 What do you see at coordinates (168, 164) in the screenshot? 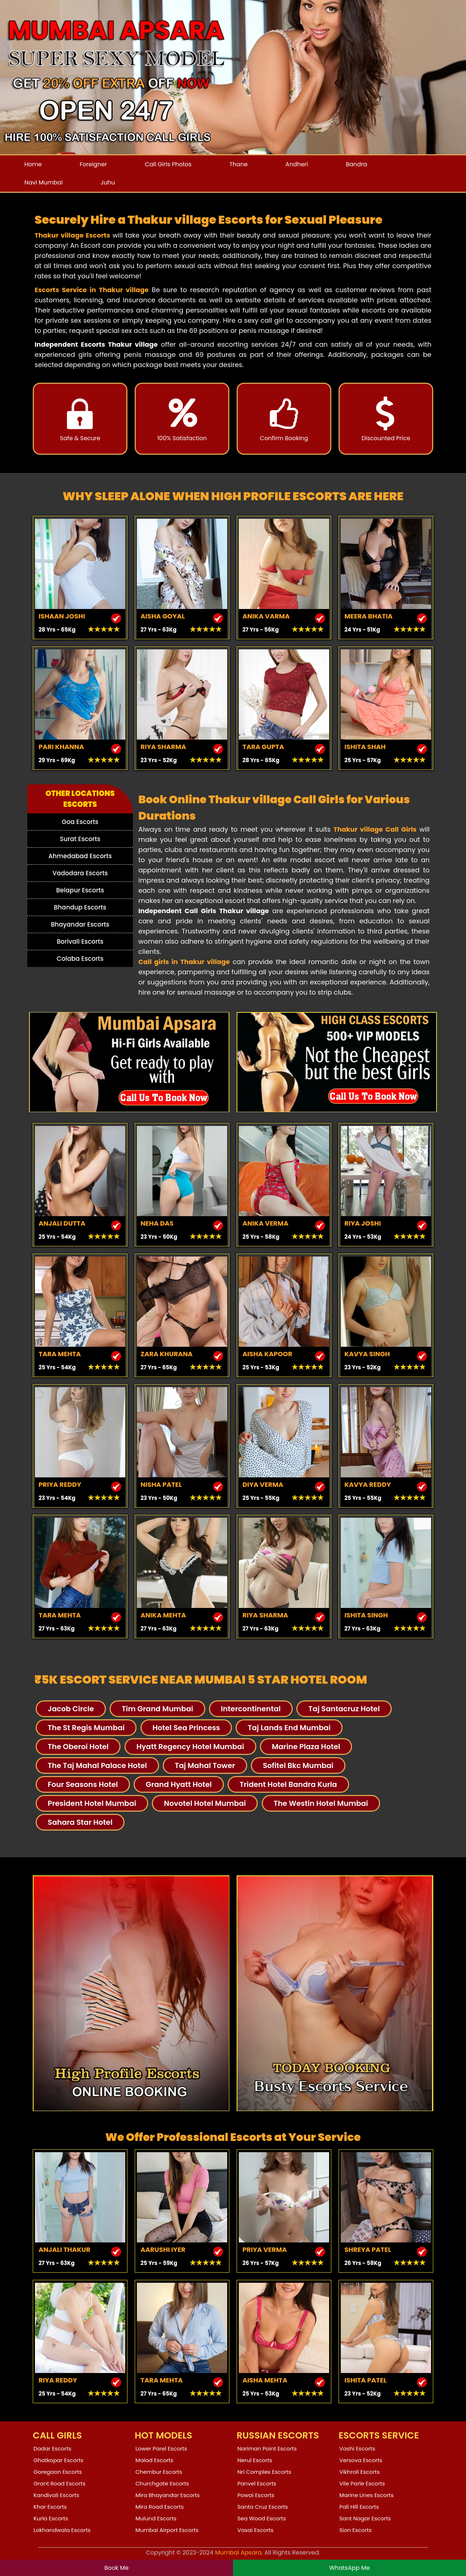
I see `Call Girls Photos` at bounding box center [168, 164].